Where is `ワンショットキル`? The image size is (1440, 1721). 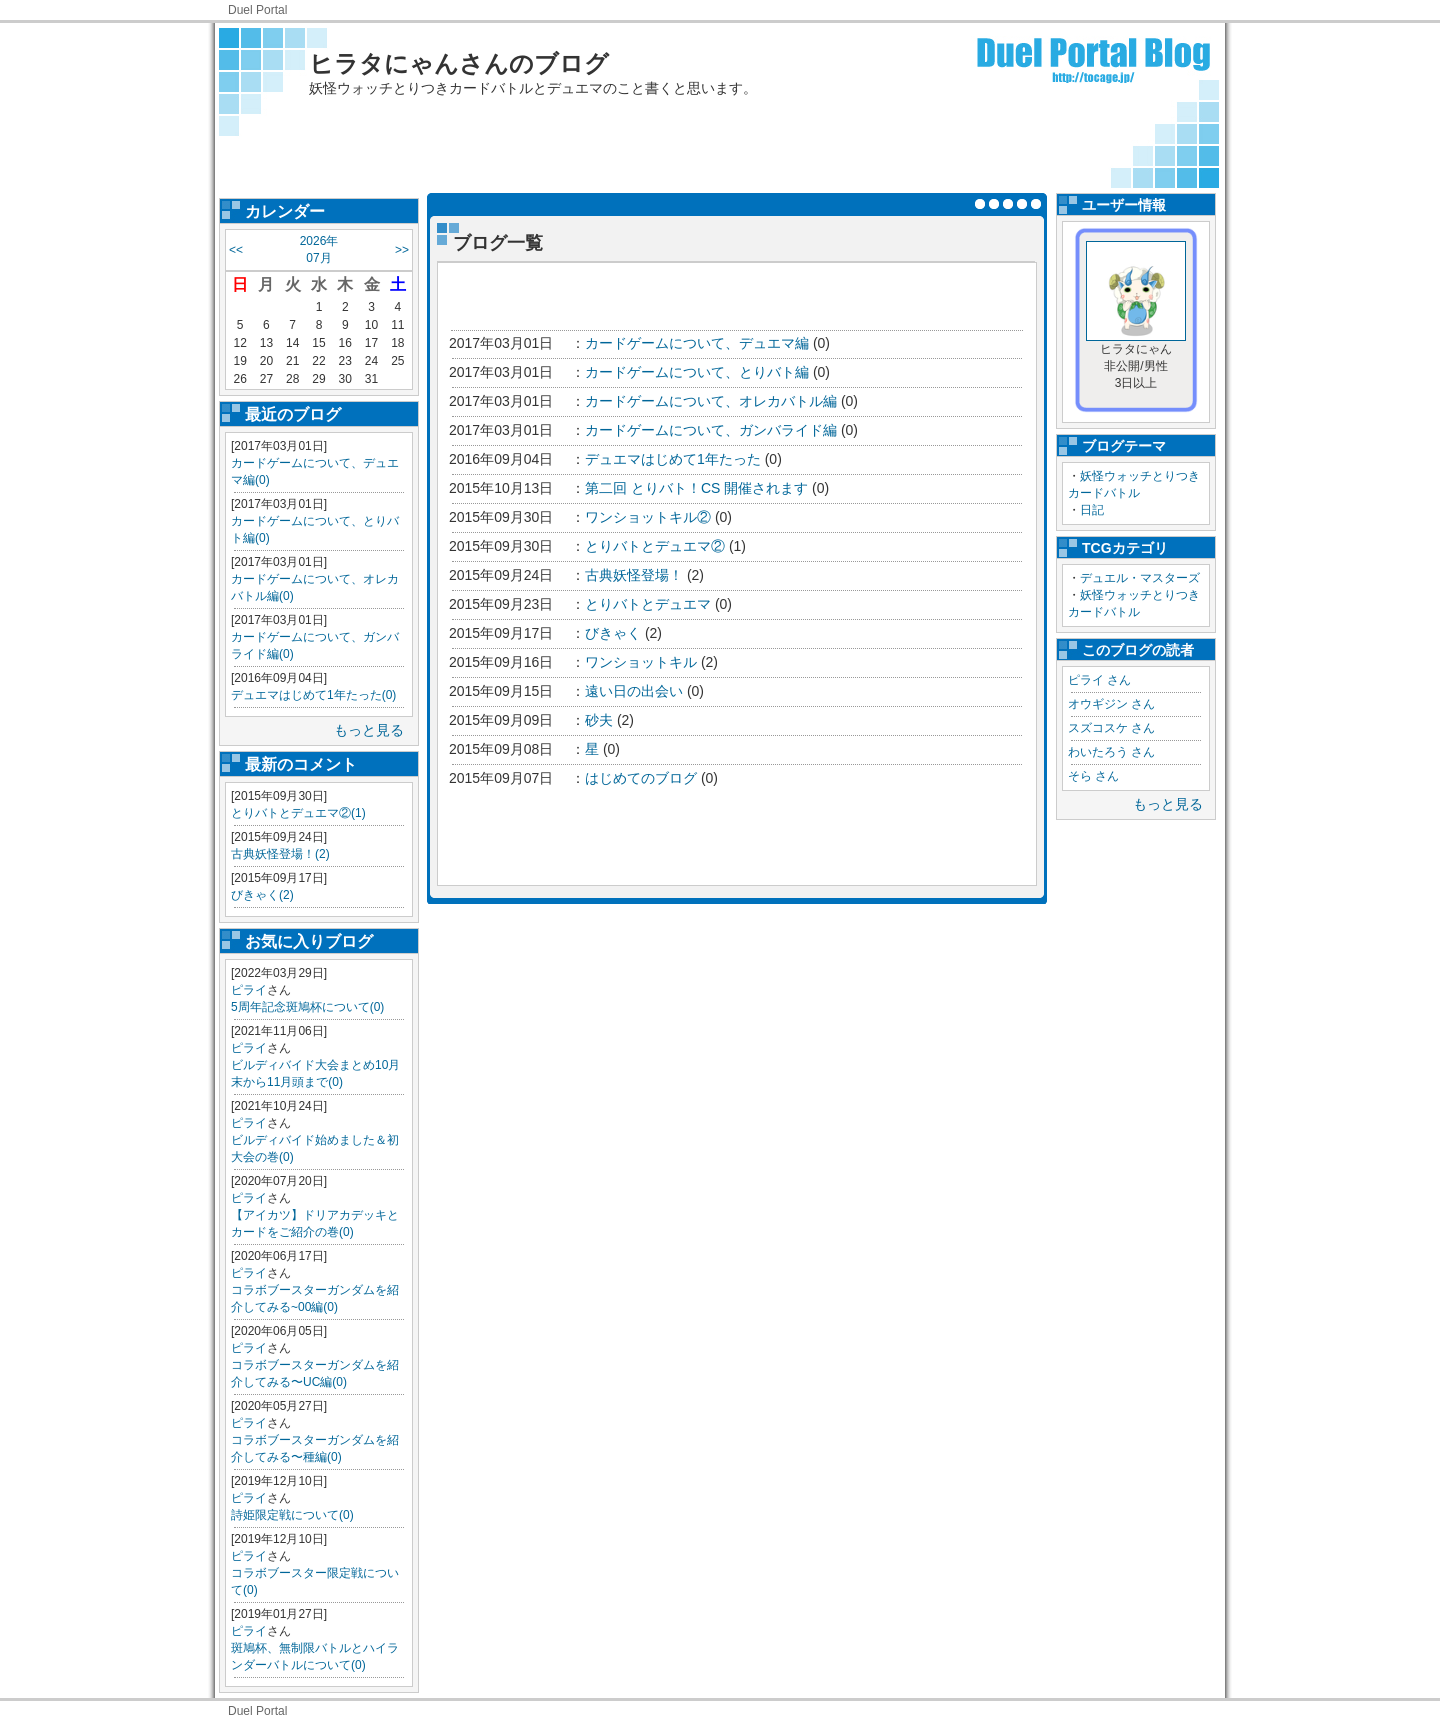
ワンショットキル is located at coordinates (641, 662).